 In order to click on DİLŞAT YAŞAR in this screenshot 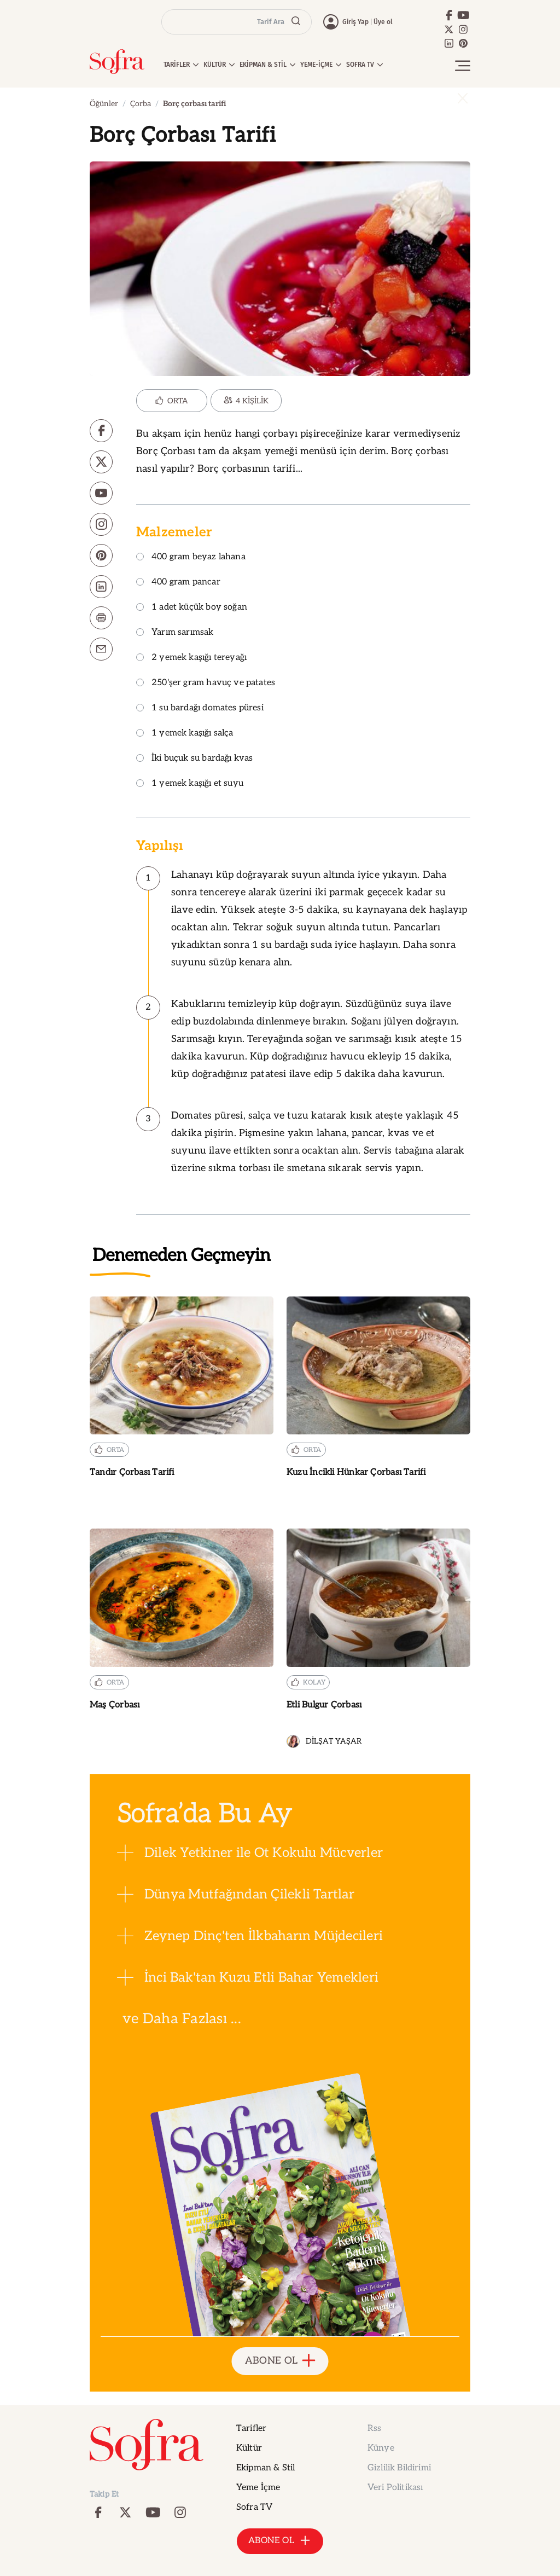, I will do `click(324, 1741)`.